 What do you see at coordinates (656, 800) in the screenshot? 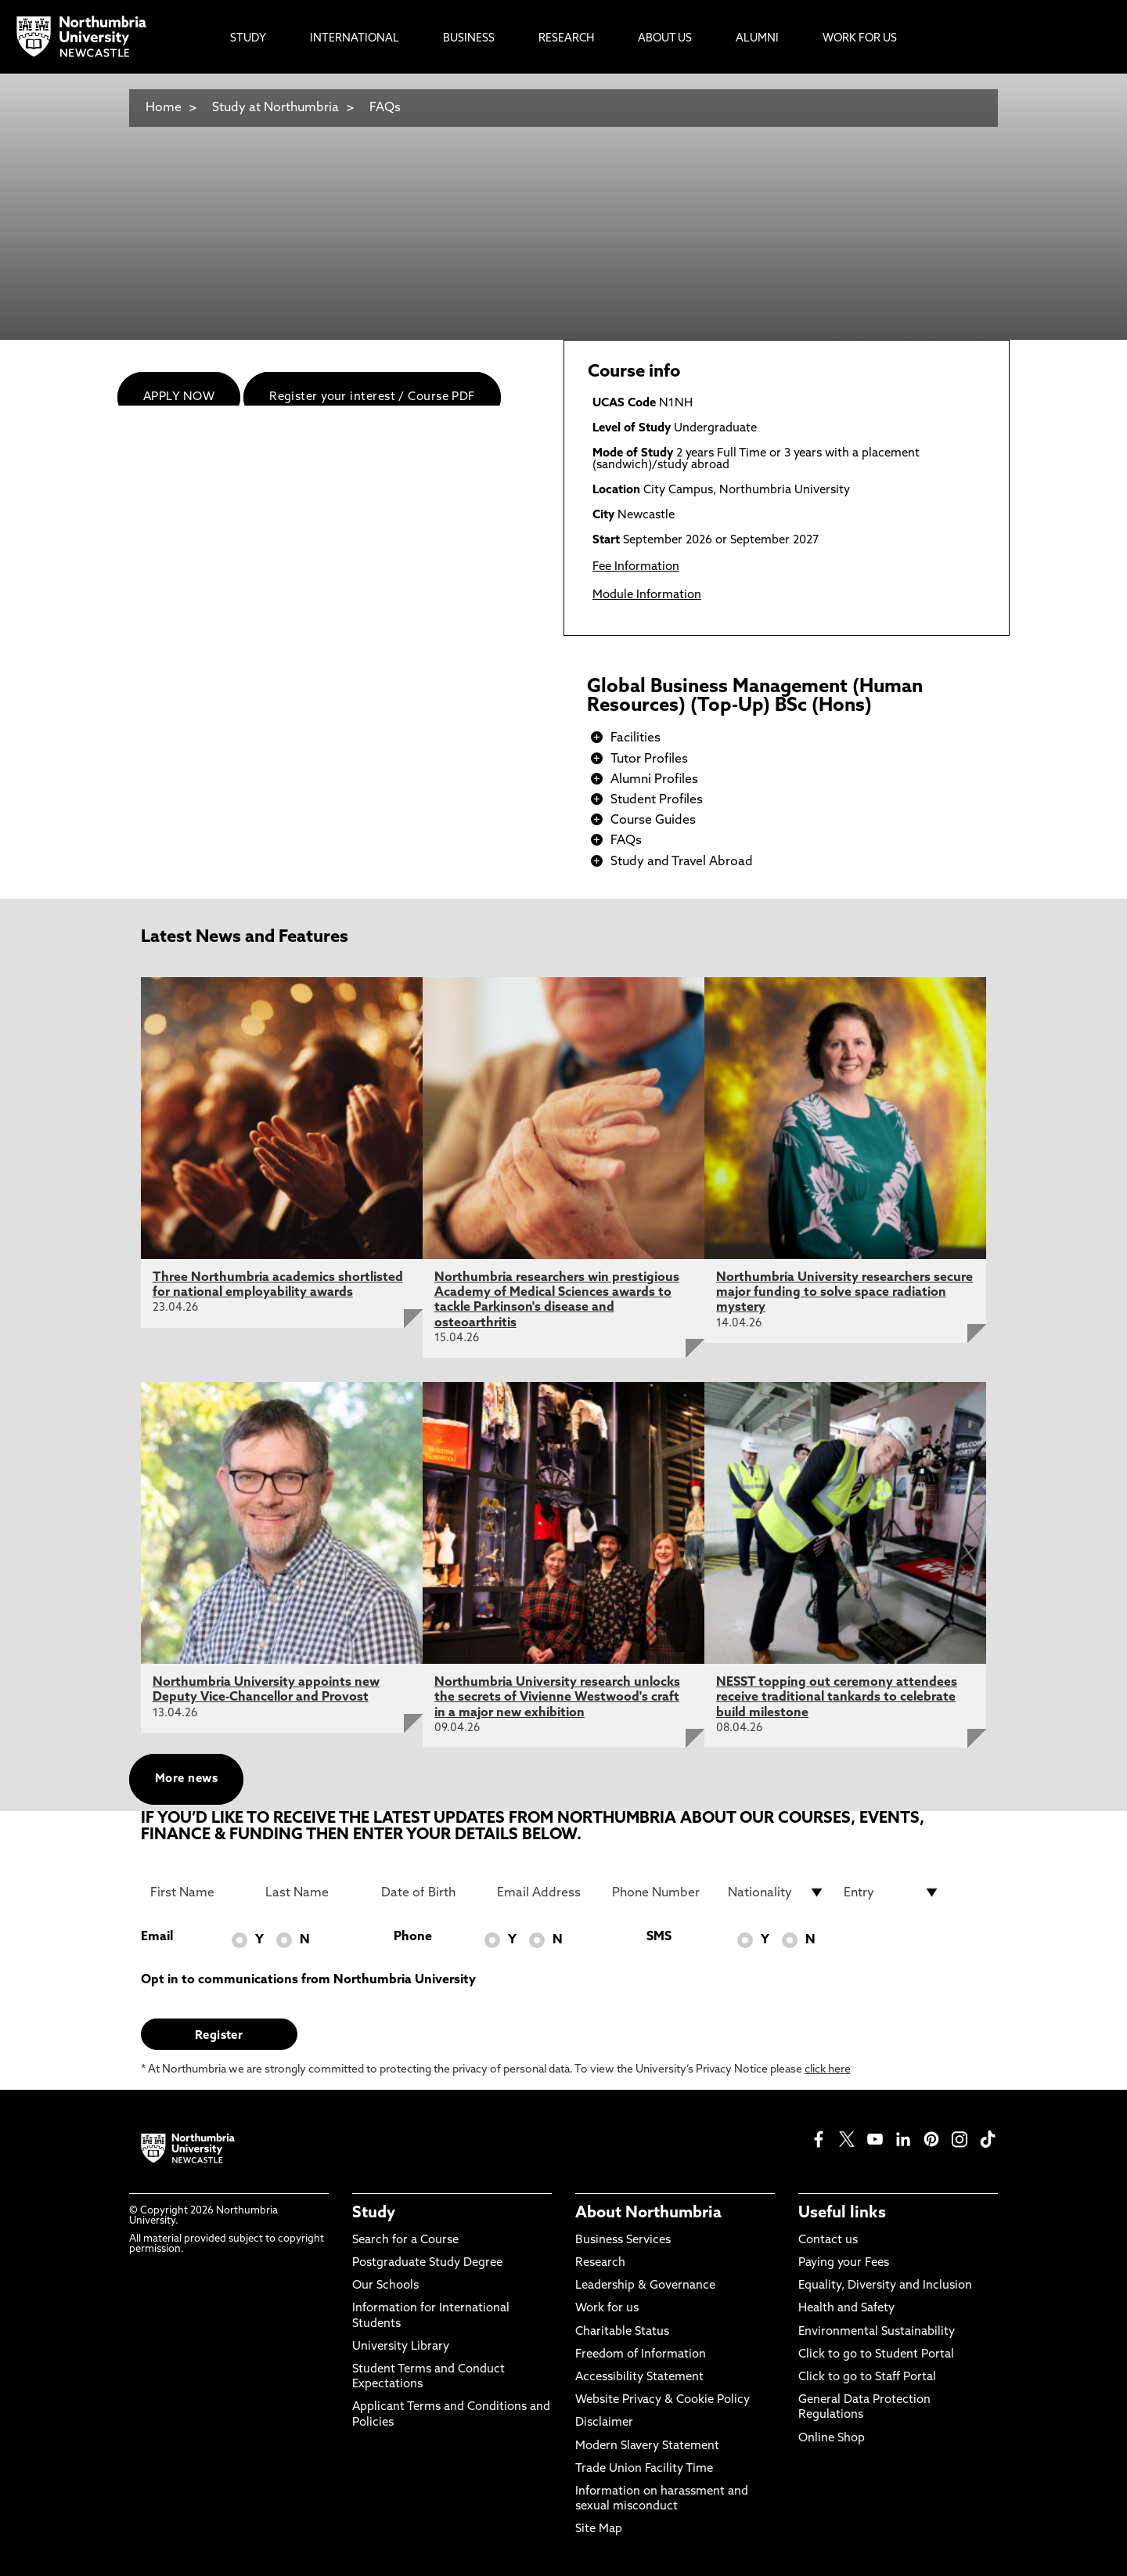
I see `Student Profiles` at bounding box center [656, 800].